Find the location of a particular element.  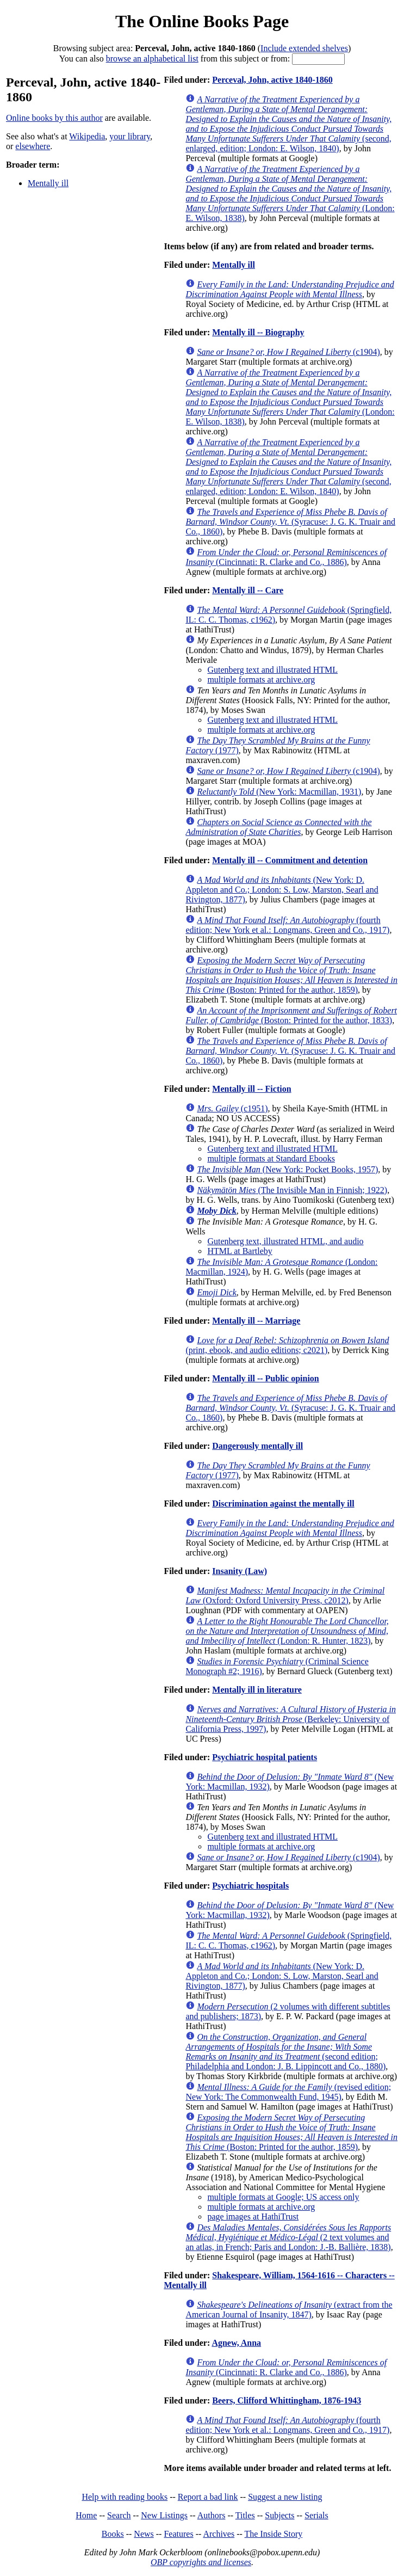

multiple formats at archive.org is located at coordinates (261, 679).